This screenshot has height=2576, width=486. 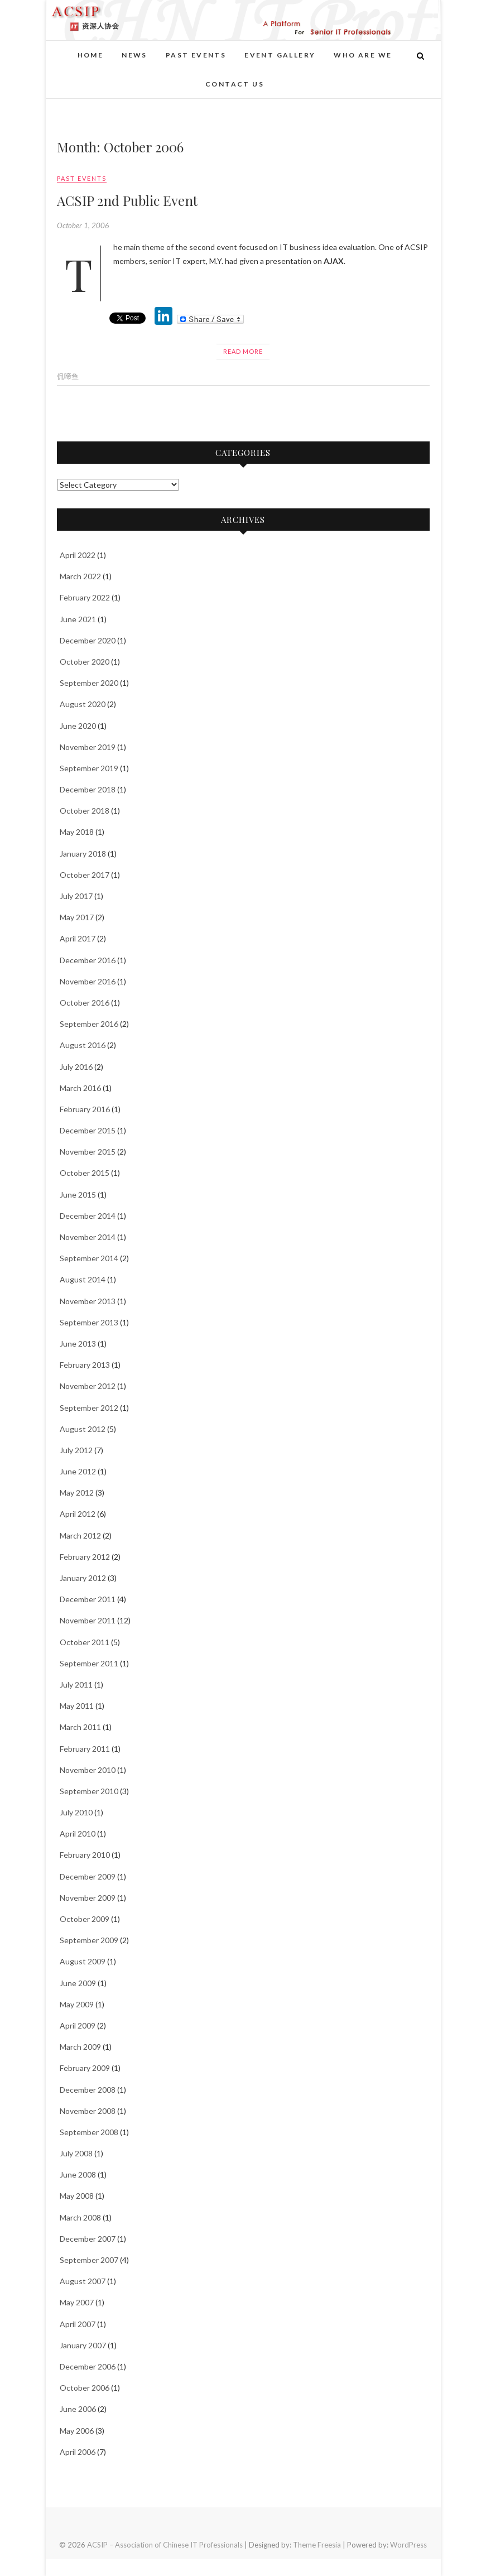 I want to click on October 2018, so click(x=84, y=810).